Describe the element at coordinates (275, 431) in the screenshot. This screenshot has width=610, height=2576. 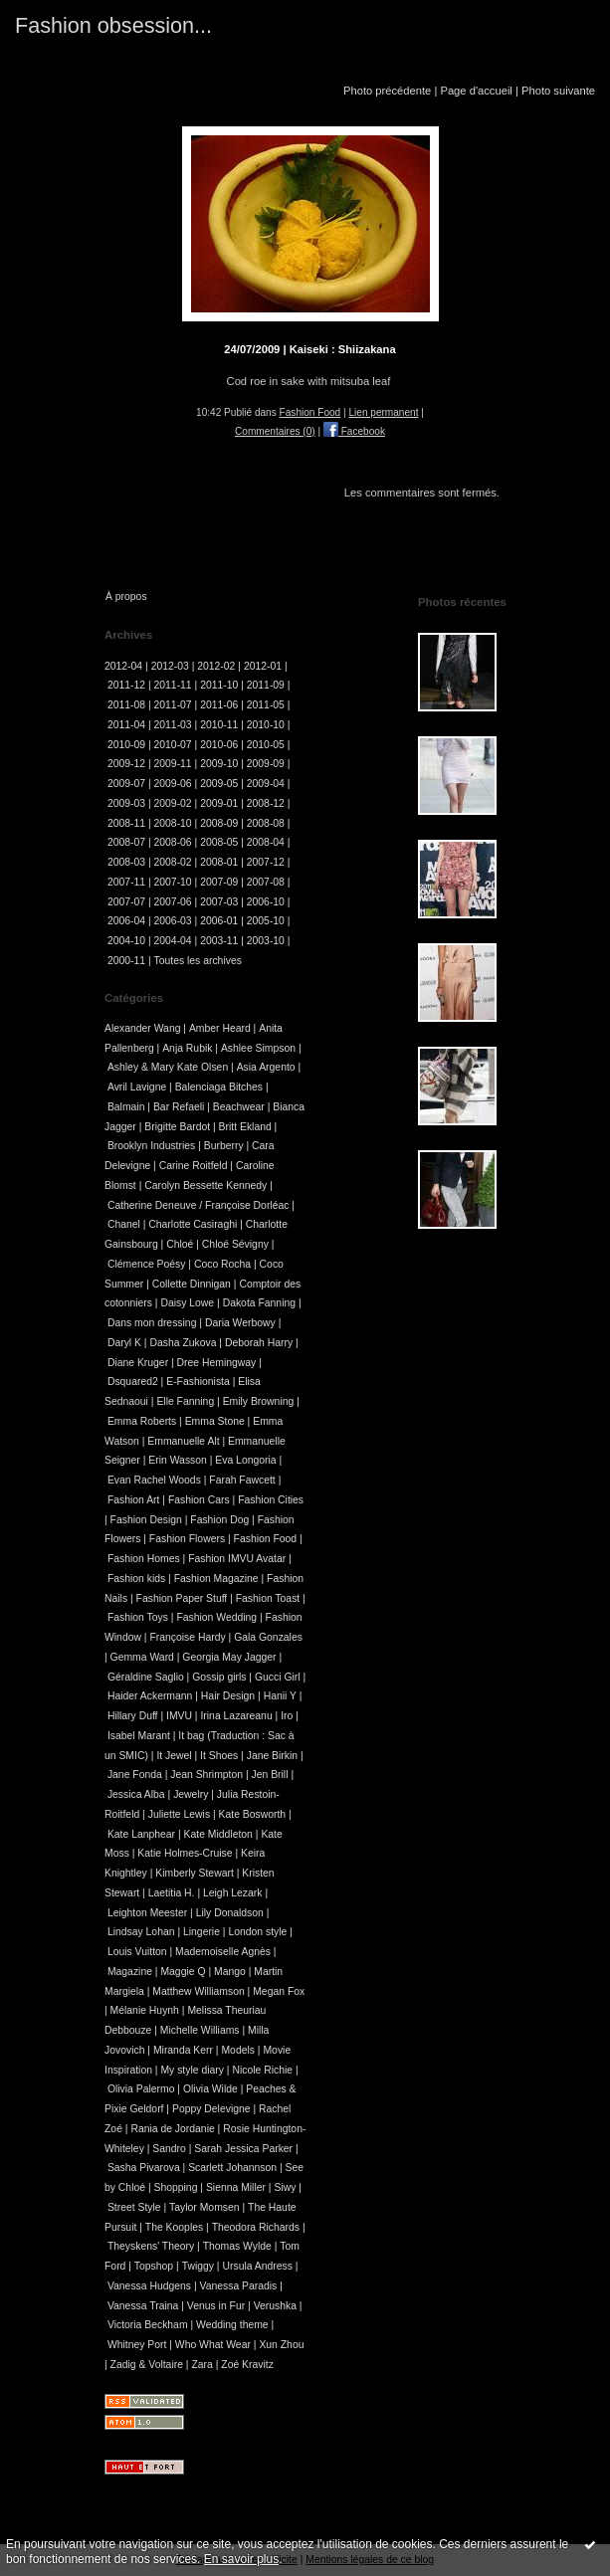
I see `Commentaires (0)` at that location.